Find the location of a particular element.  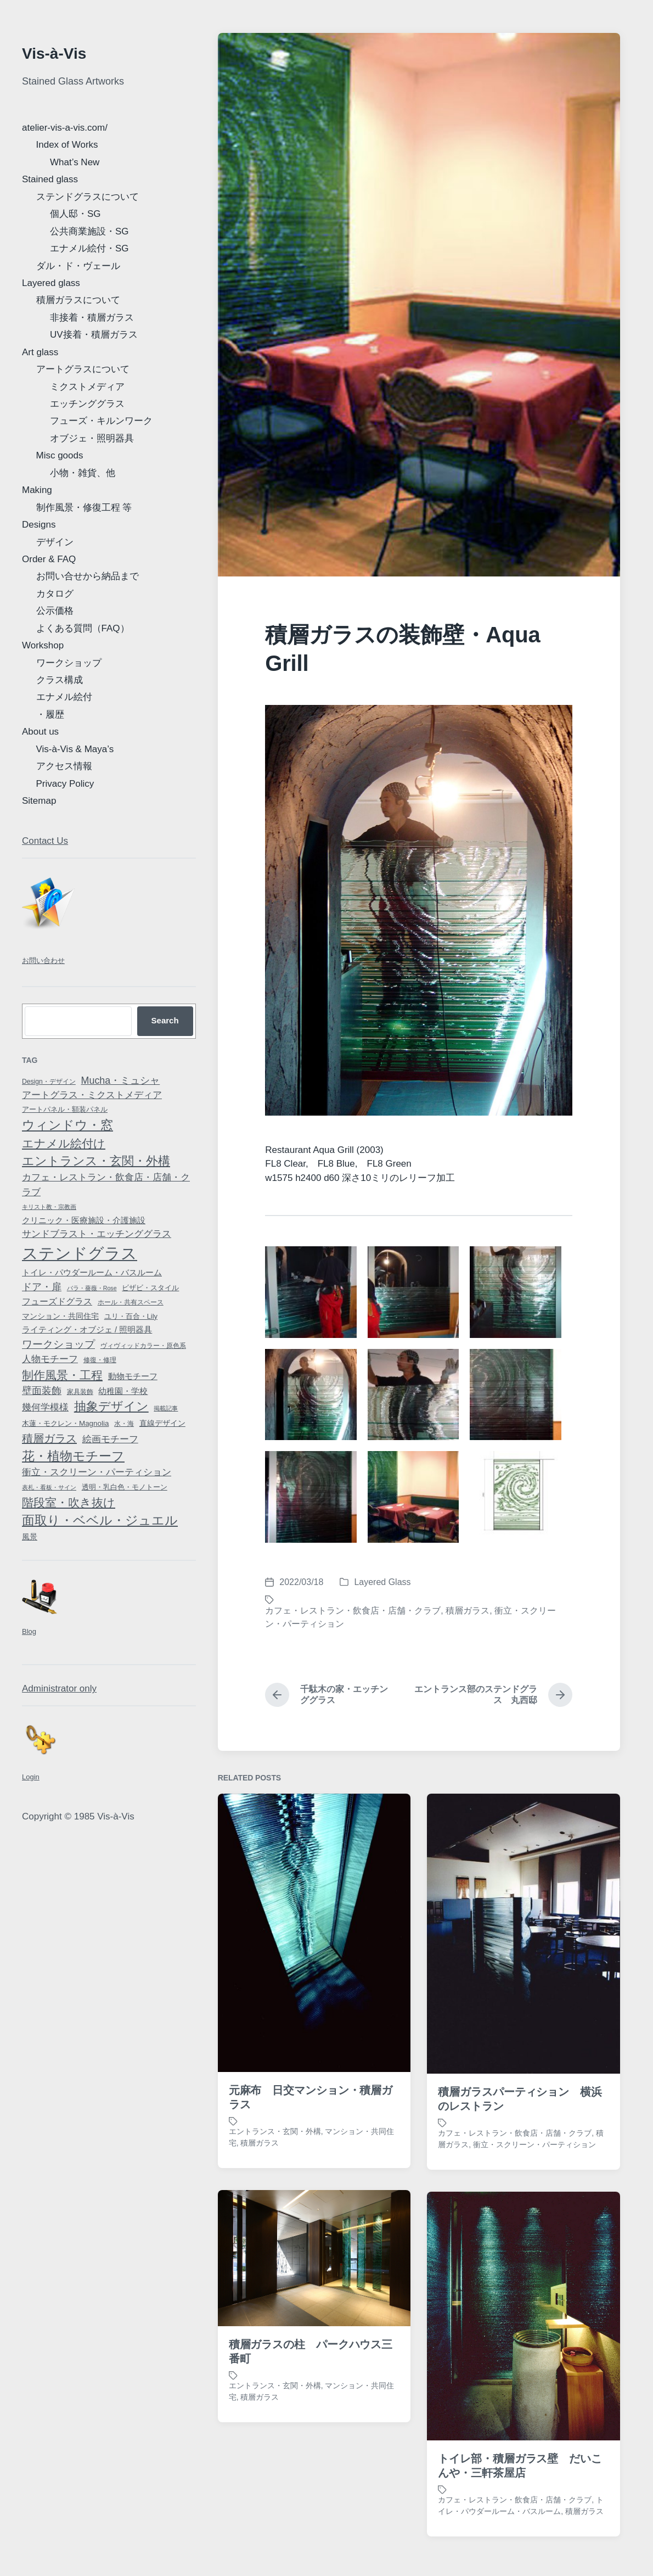

お問い合せから納品まで is located at coordinates (87, 576).